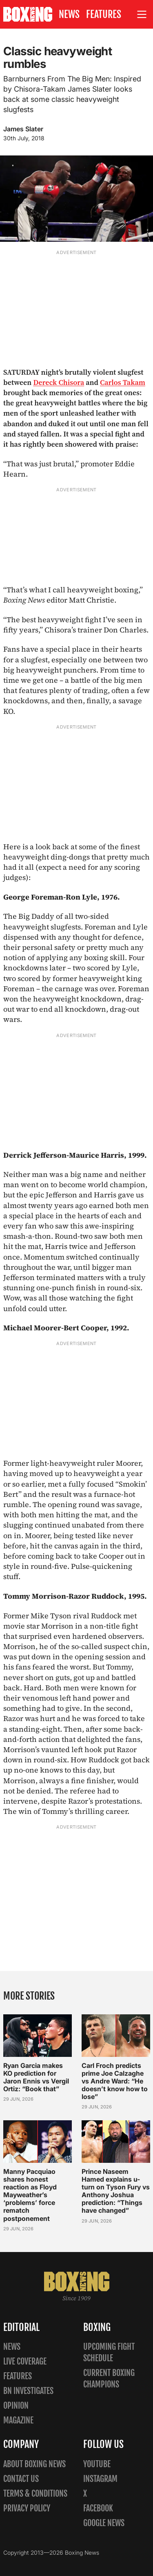 This screenshot has width=153, height=2576. I want to click on Google News, so click(103, 2523).